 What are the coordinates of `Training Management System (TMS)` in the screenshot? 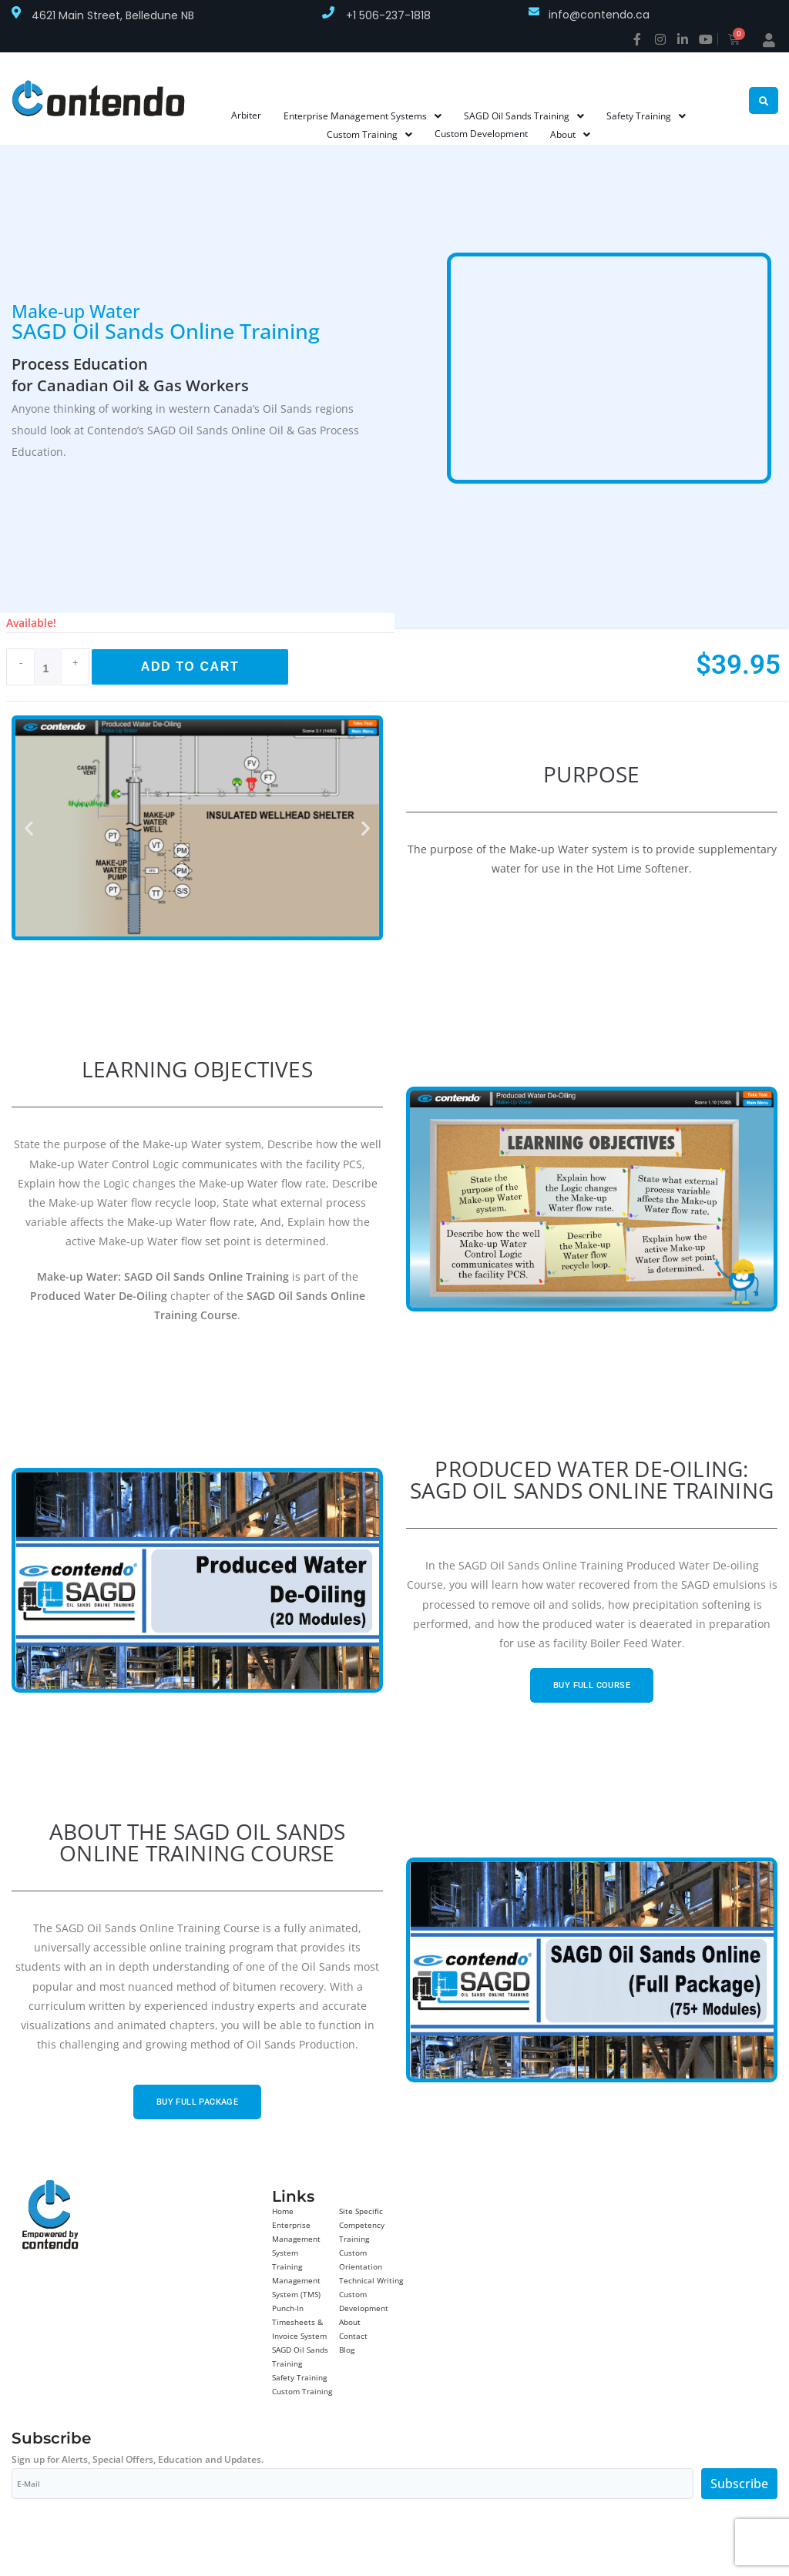 It's located at (296, 2280).